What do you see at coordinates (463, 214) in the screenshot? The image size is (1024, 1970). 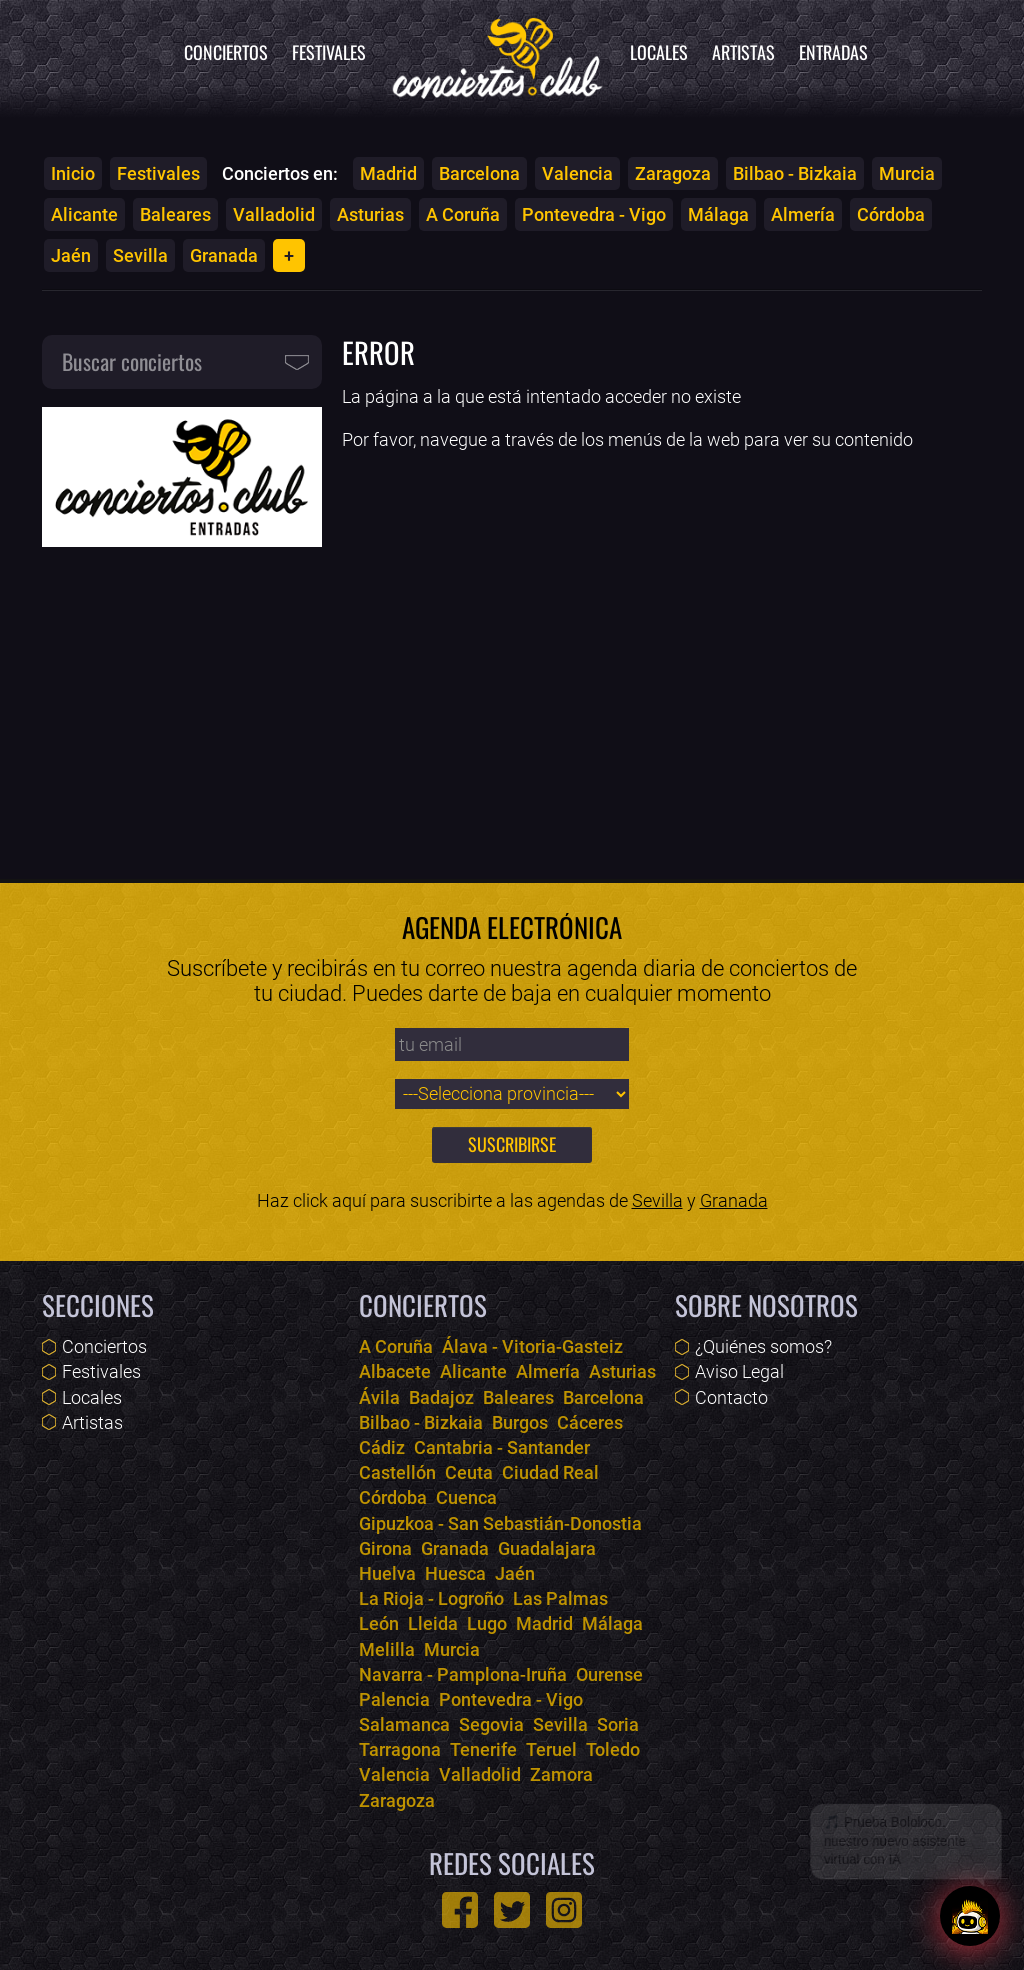 I see `A Coruña` at bounding box center [463, 214].